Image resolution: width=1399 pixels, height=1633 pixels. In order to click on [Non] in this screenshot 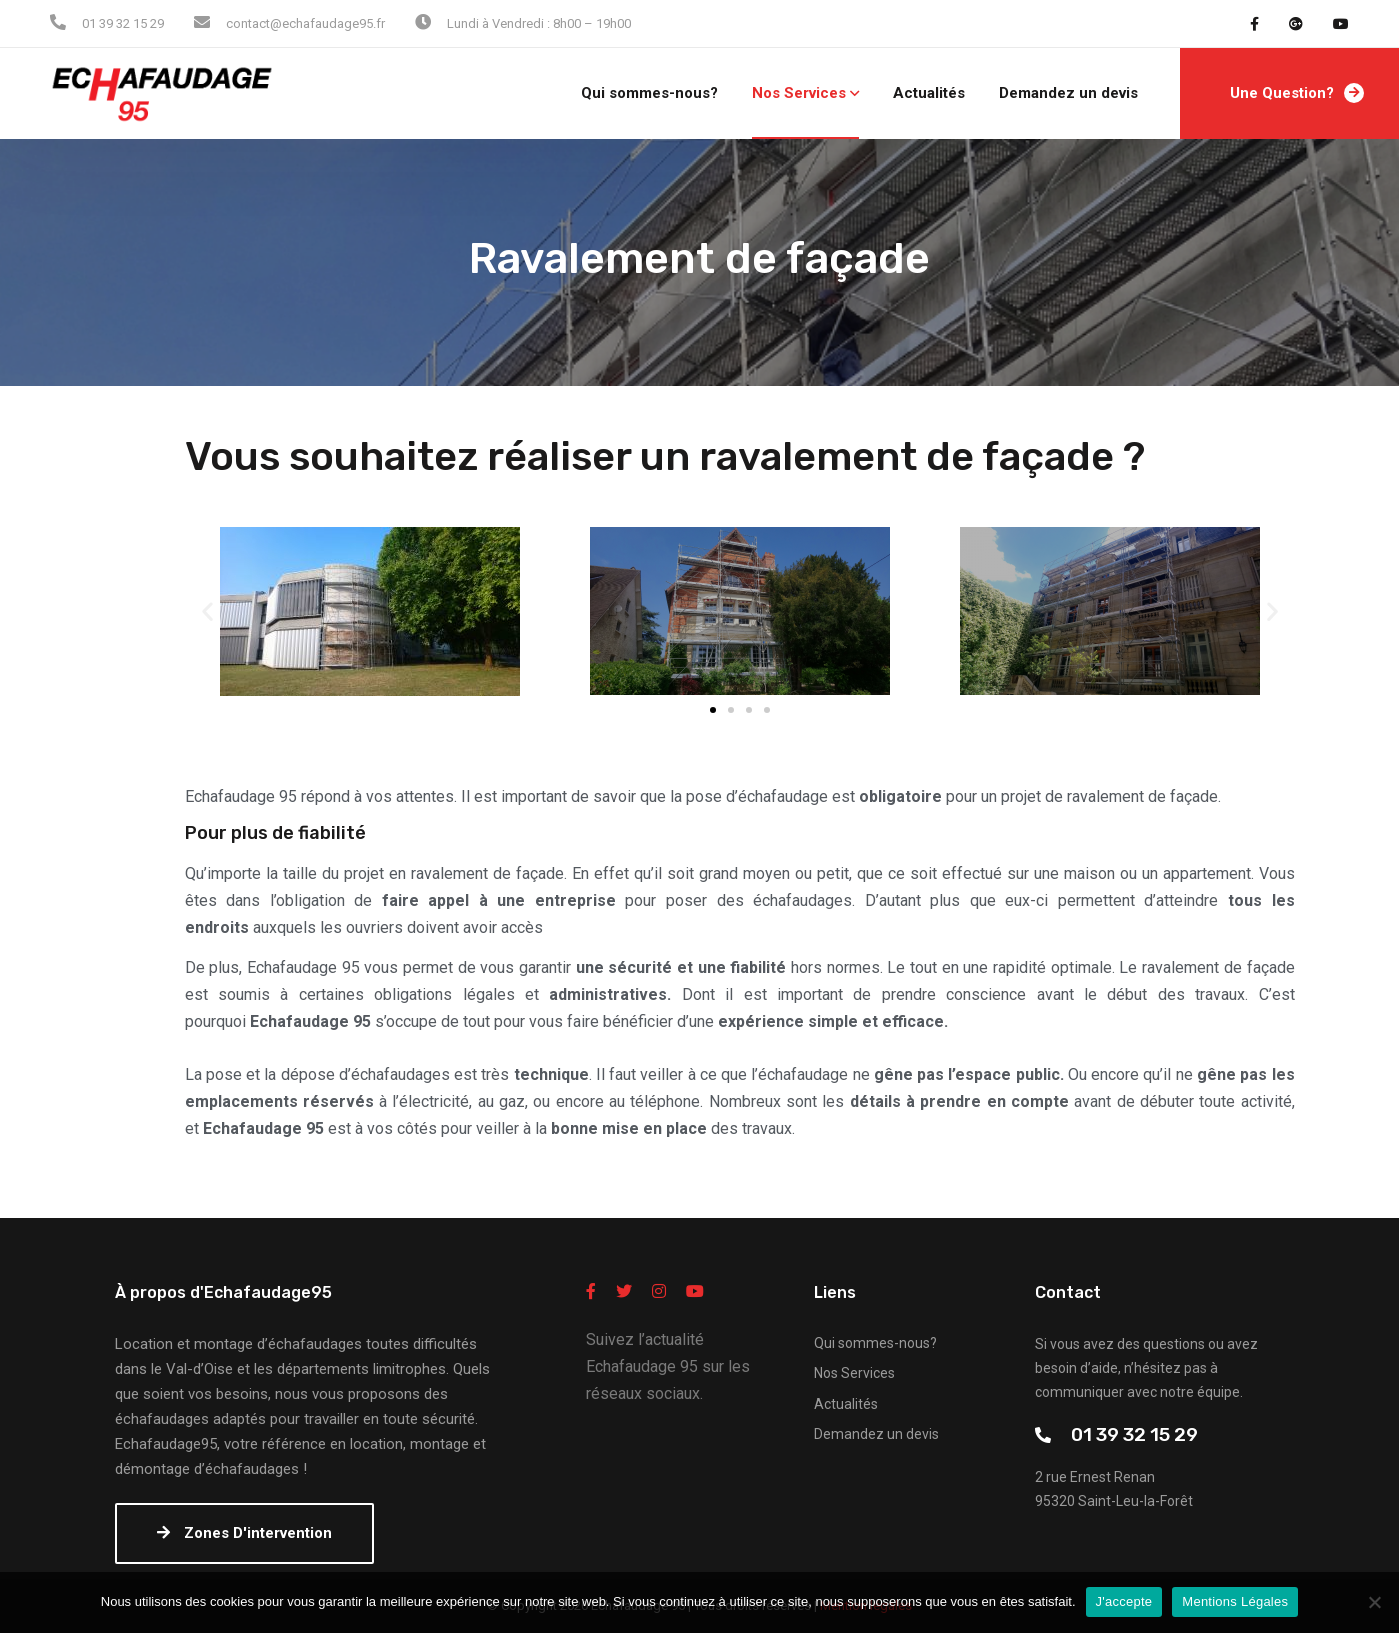, I will do `click(1374, 1602)`.